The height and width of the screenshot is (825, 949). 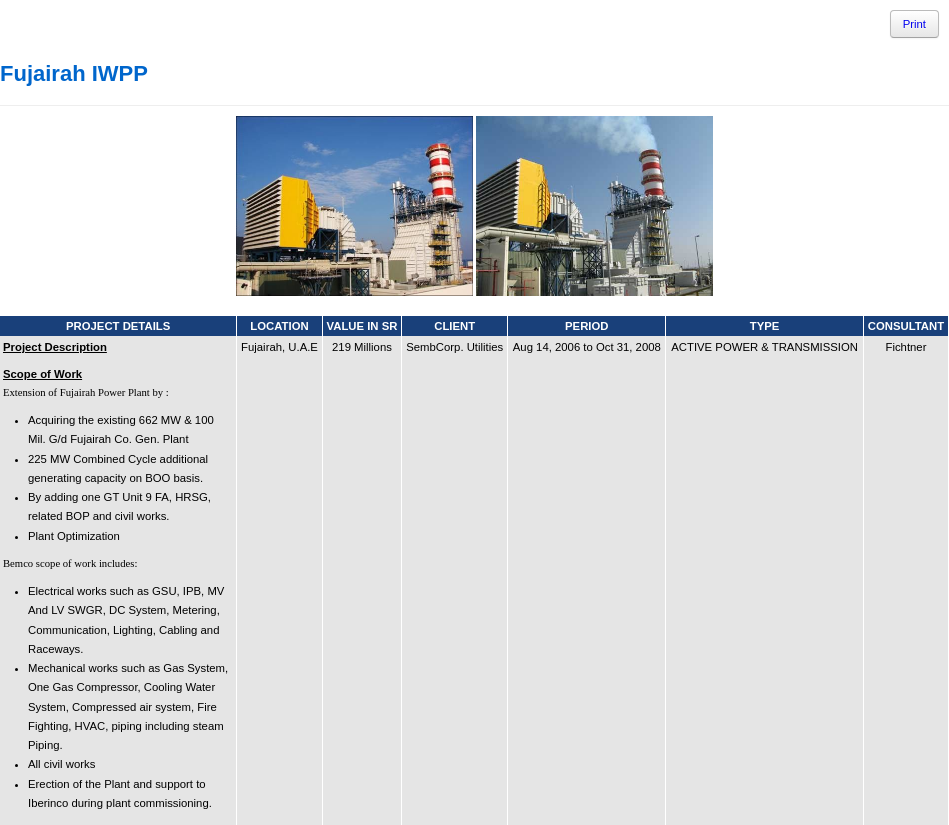 I want to click on Print, so click(x=914, y=24).